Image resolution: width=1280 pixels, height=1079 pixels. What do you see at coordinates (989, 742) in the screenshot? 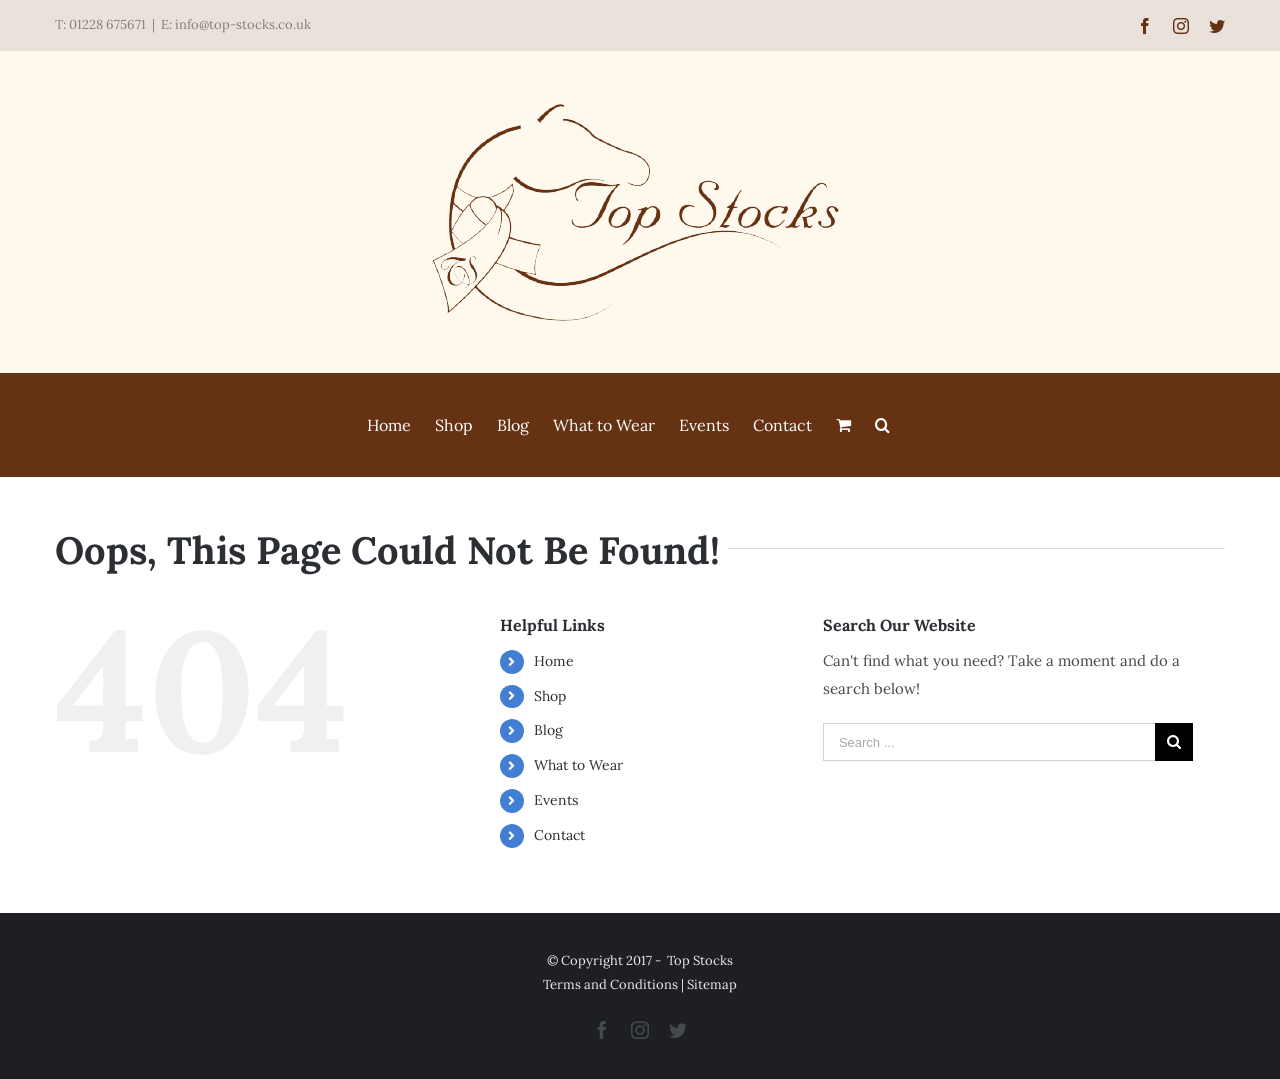
I see `[Search ...]` at bounding box center [989, 742].